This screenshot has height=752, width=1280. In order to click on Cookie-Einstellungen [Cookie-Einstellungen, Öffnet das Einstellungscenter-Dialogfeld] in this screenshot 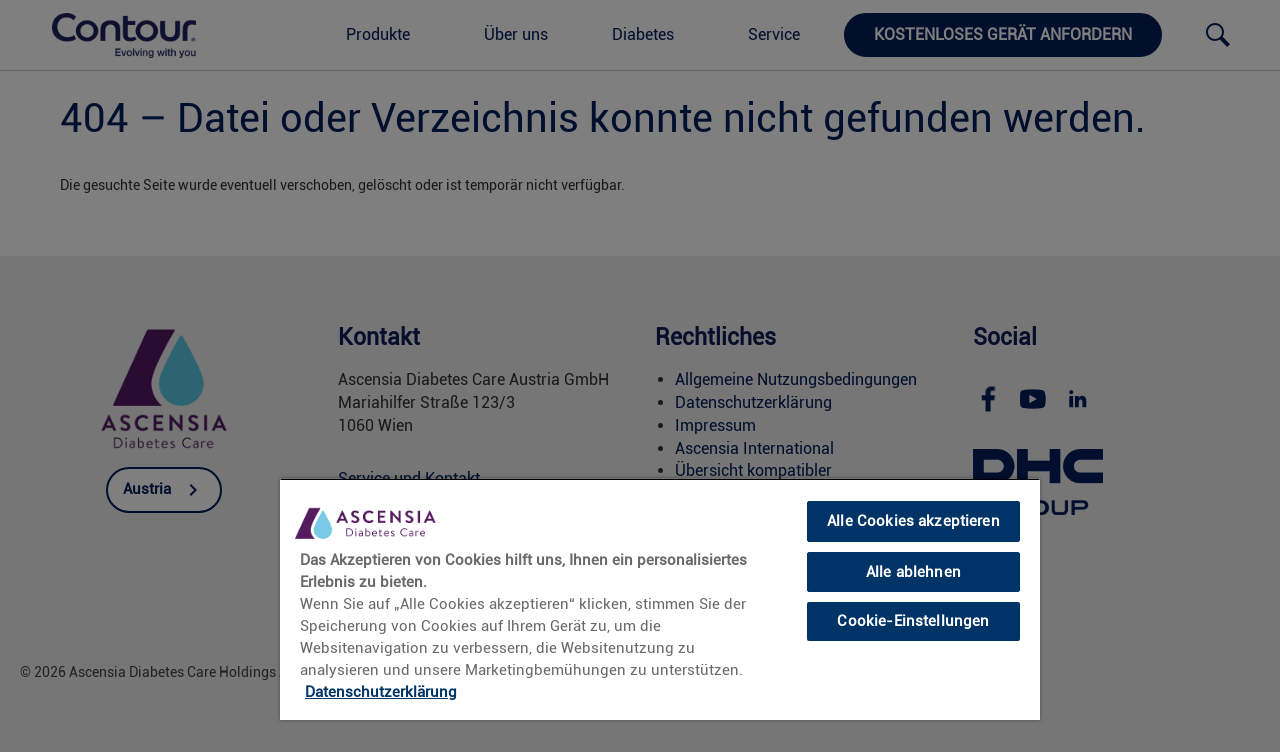, I will do `click(913, 621)`.